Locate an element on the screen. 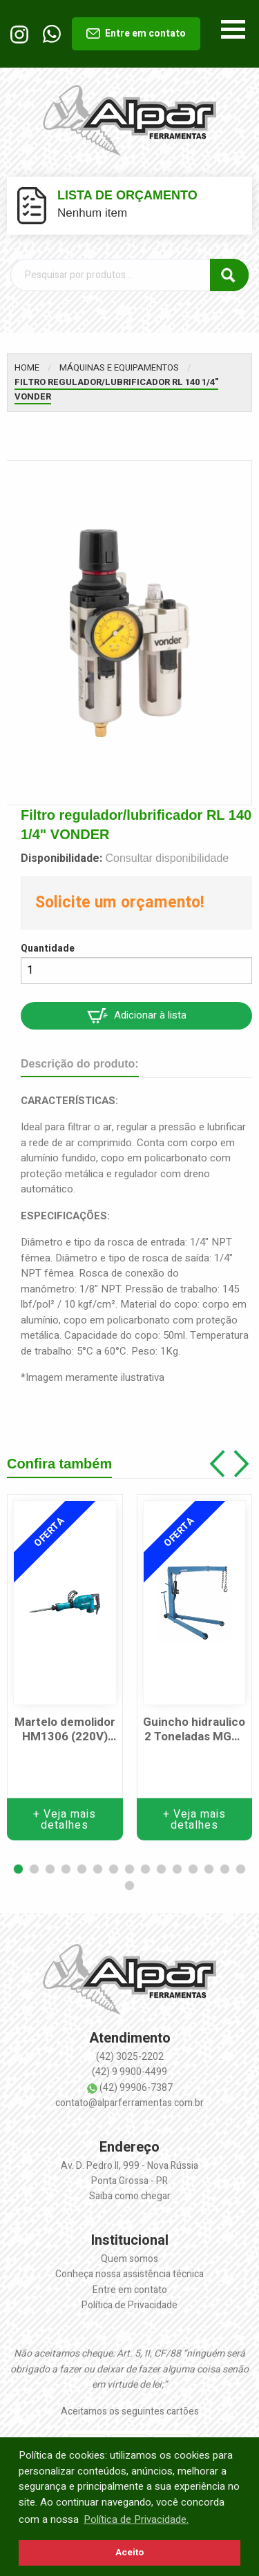 This screenshot has width=259, height=2576. Quantidade is located at coordinates (48, 948).